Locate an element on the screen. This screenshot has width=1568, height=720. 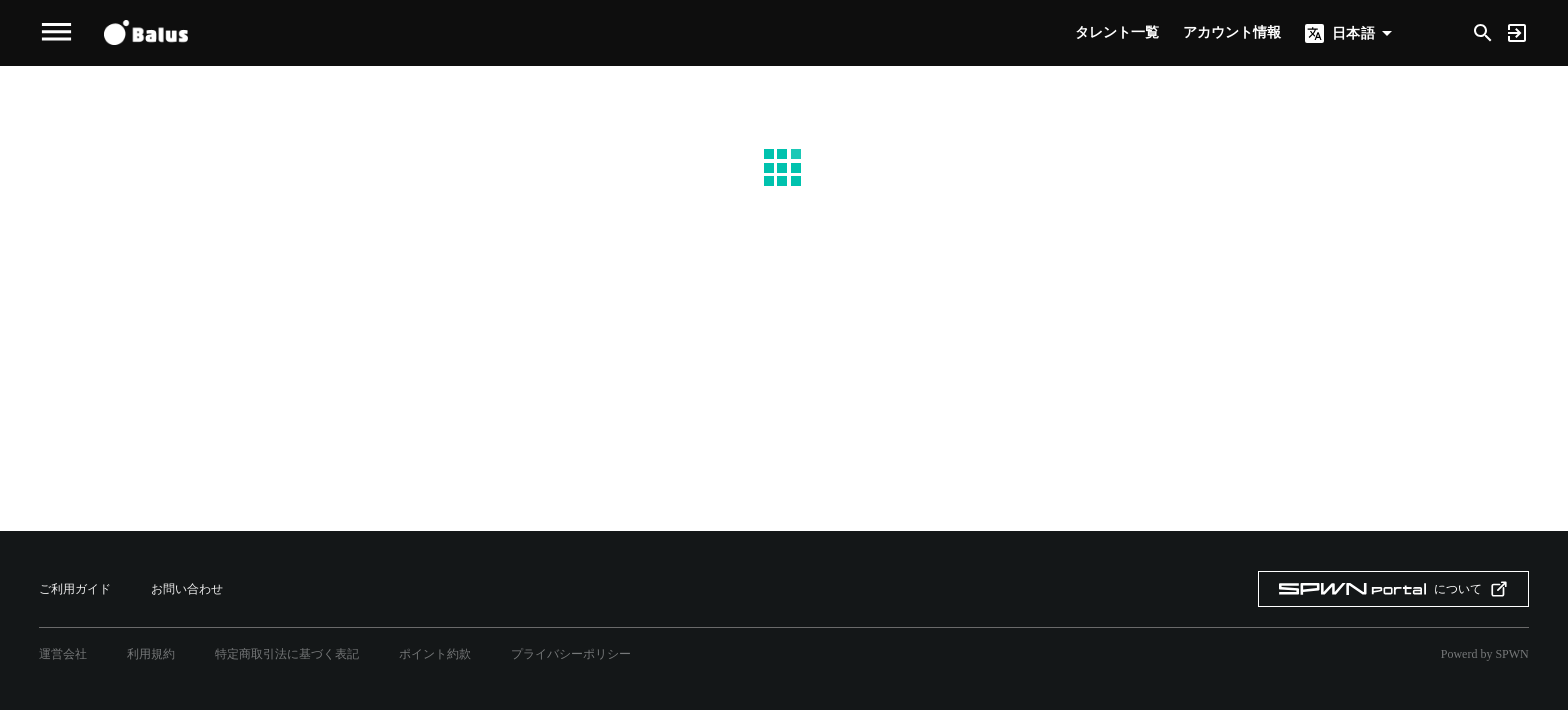
ポイント約款 is located at coordinates (435, 654).